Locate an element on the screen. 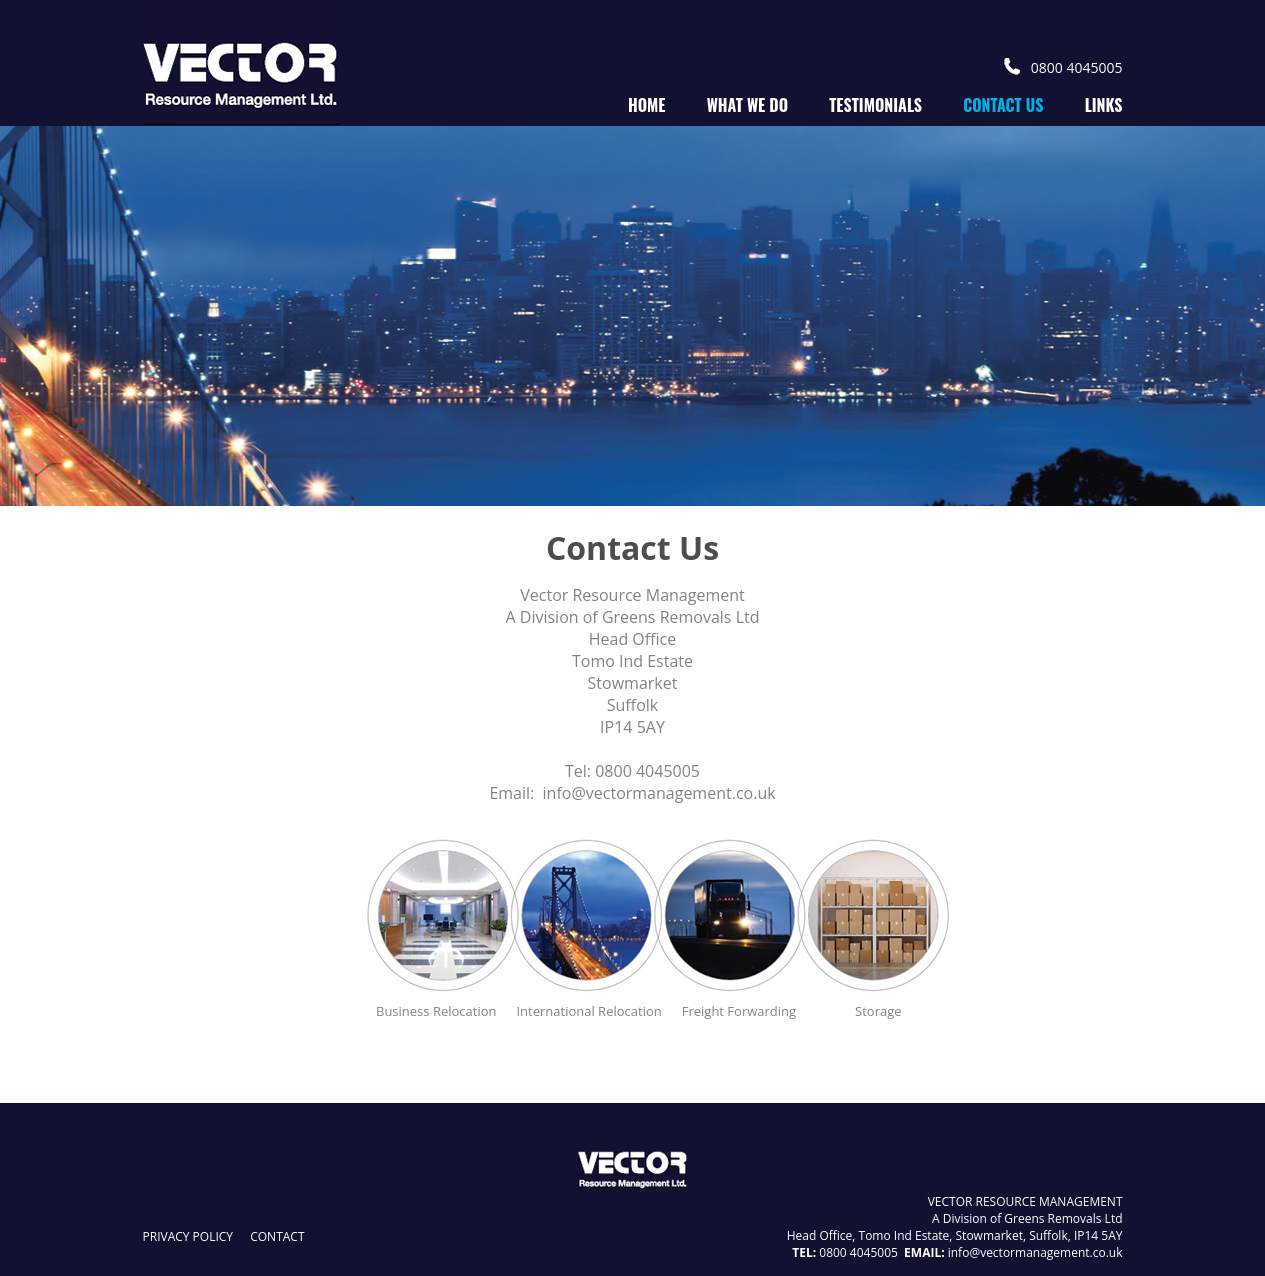 The width and height of the screenshot is (1265, 1276). Storage is located at coordinates (878, 1011).